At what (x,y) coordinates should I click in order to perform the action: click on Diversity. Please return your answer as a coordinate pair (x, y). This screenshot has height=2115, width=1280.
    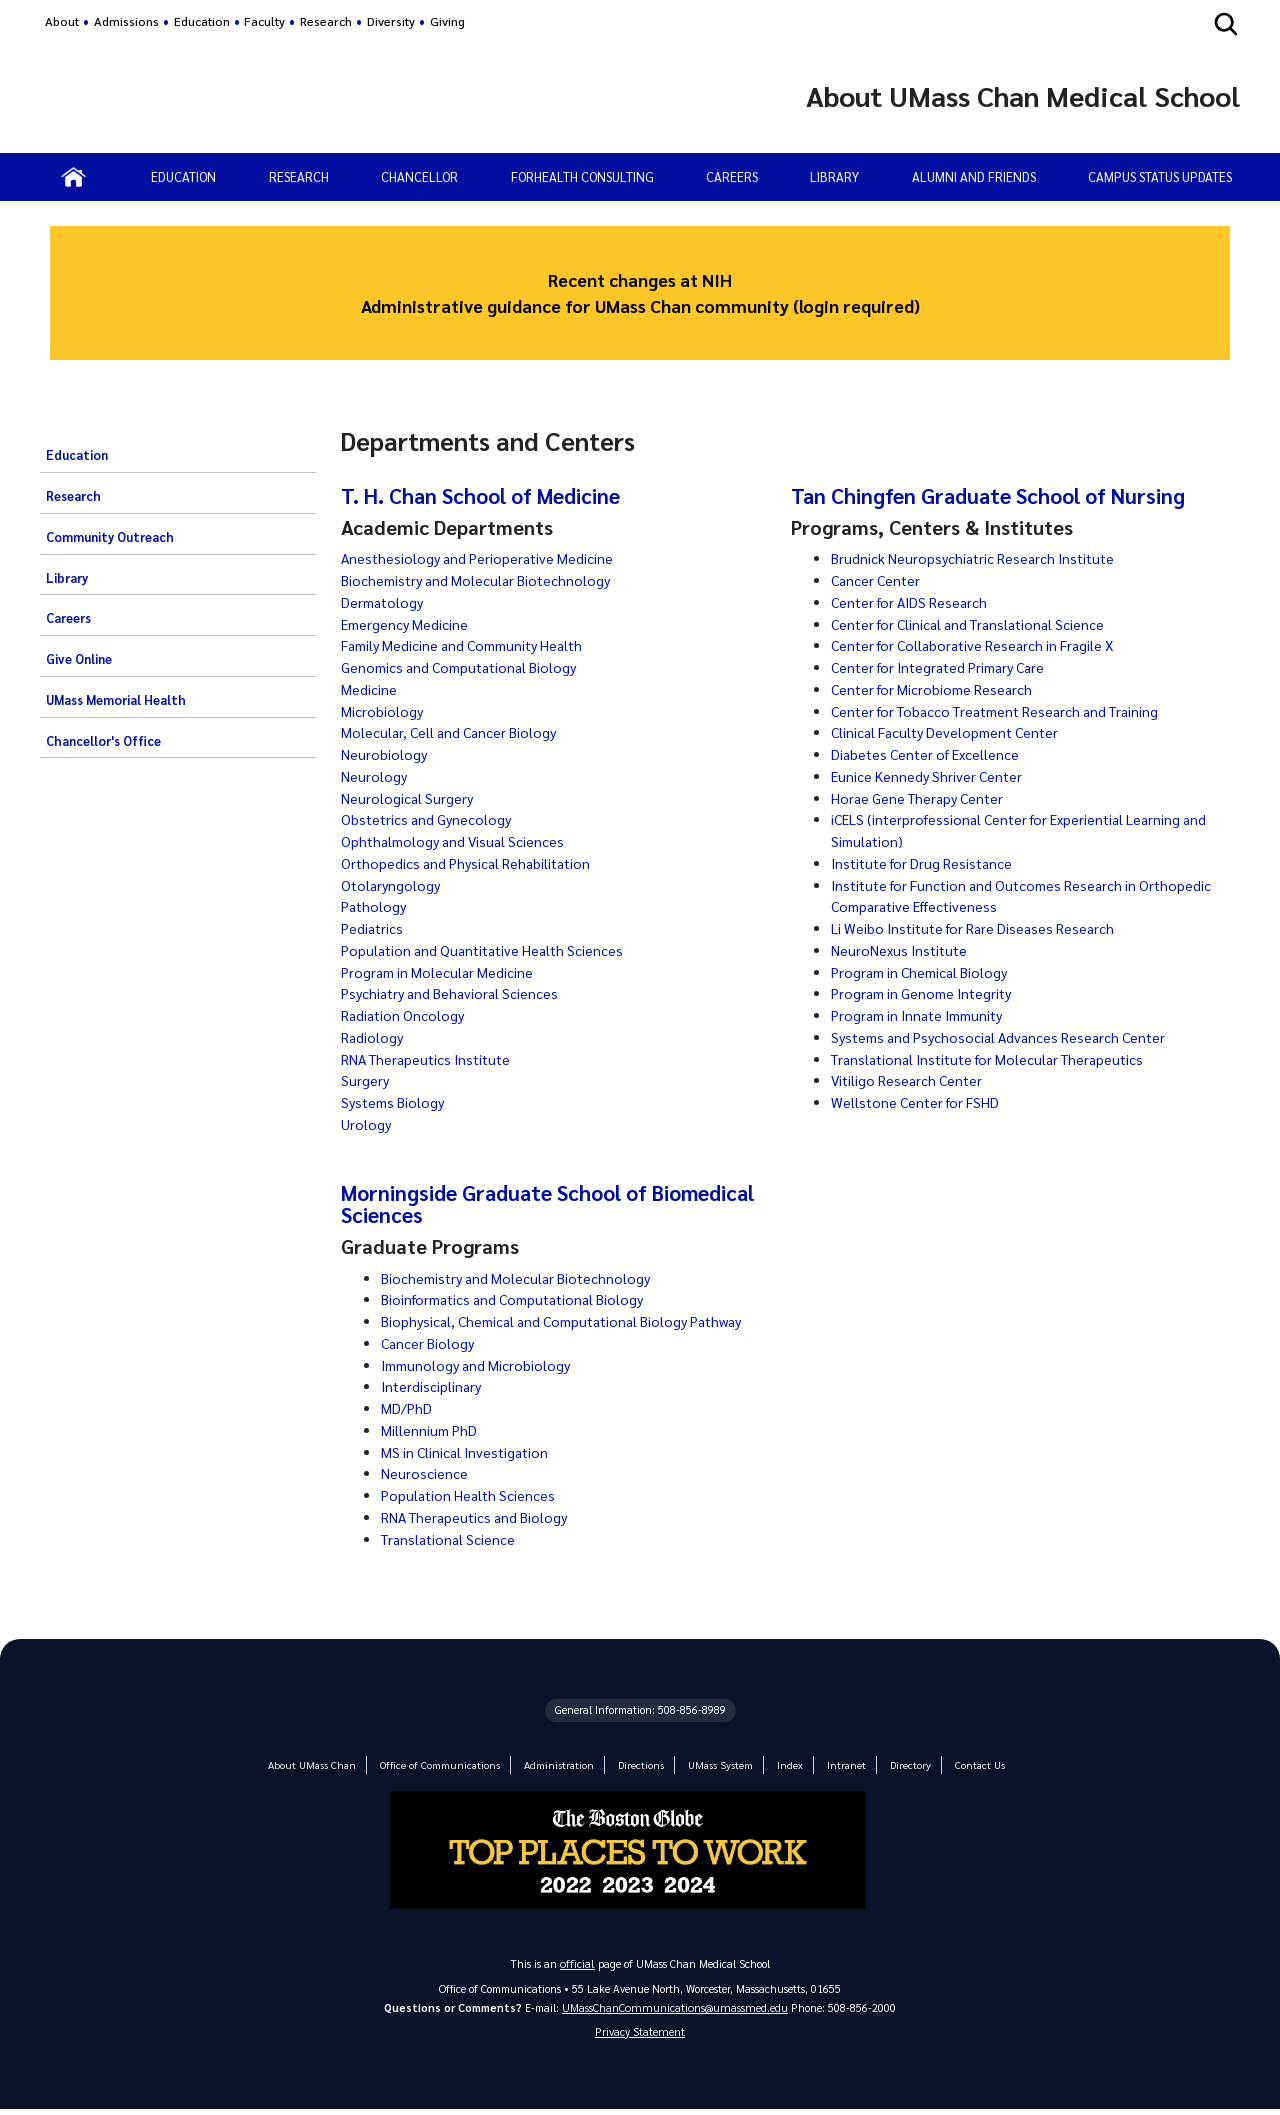
    Looking at the image, I should click on (391, 21).